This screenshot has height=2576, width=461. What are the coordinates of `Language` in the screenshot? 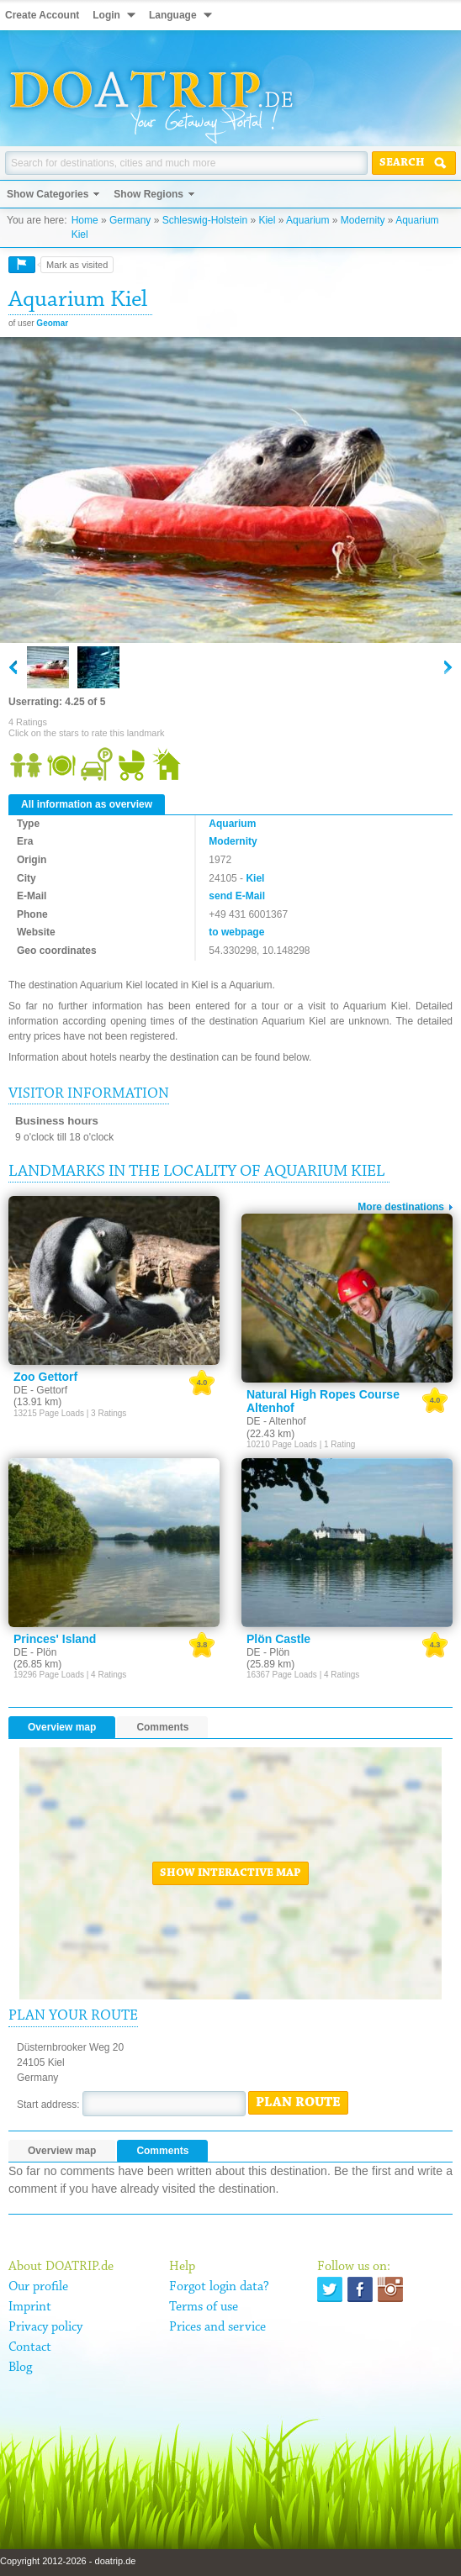 It's located at (173, 15).